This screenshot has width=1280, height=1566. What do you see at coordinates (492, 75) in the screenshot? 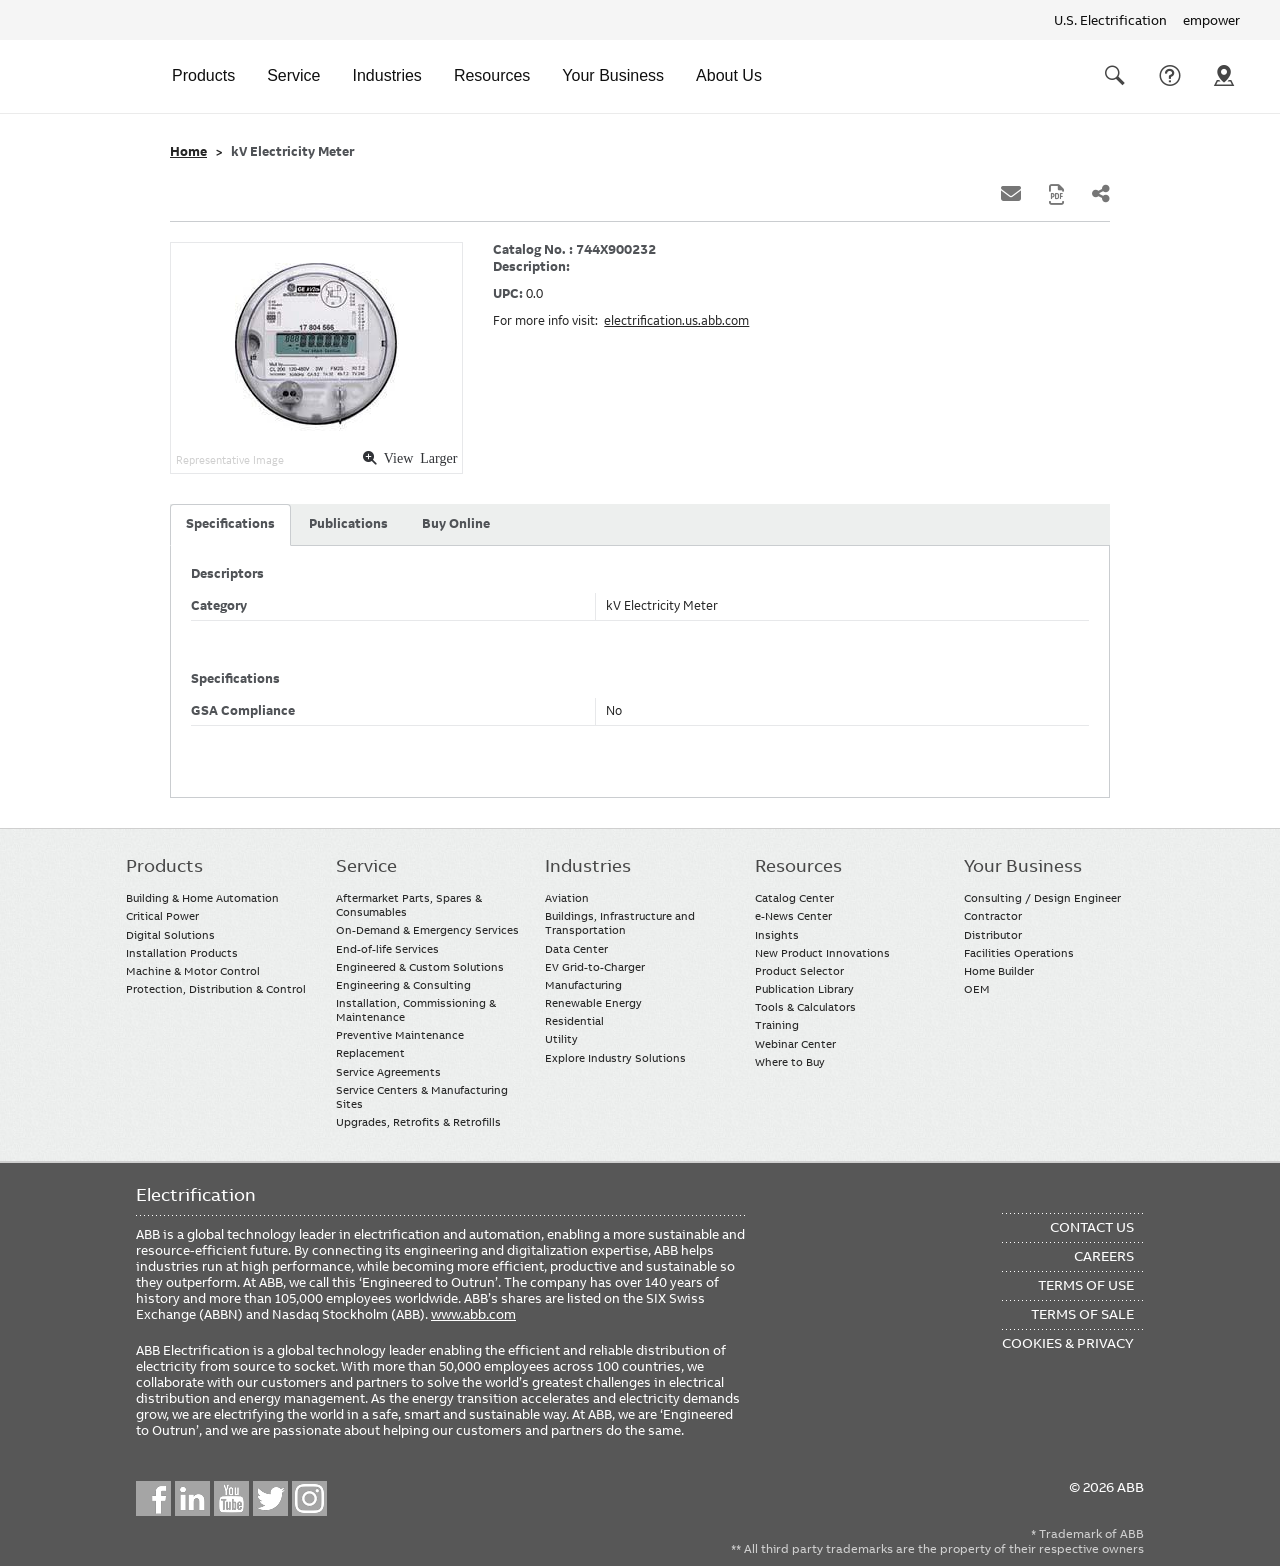
I see `Resources` at bounding box center [492, 75].